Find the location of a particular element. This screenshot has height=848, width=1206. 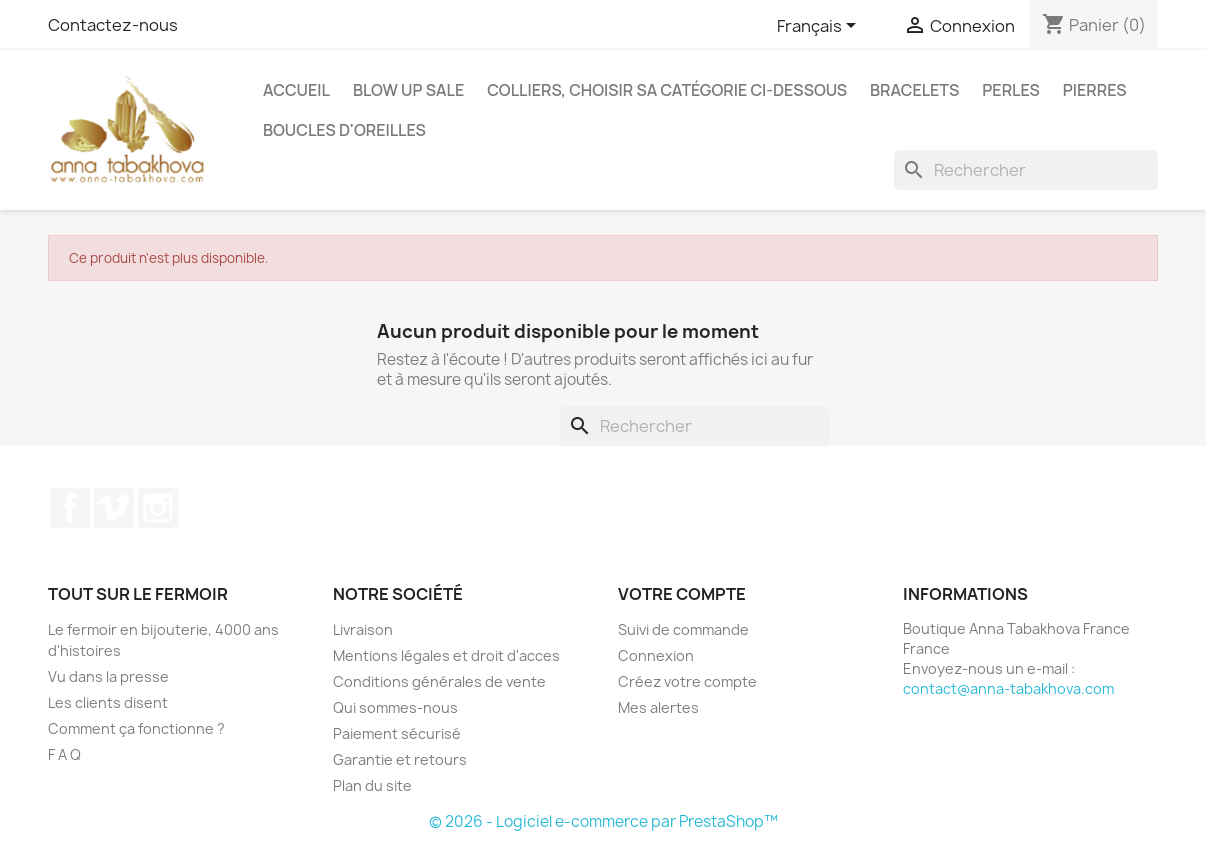

Mes alertes is located at coordinates (658, 707).